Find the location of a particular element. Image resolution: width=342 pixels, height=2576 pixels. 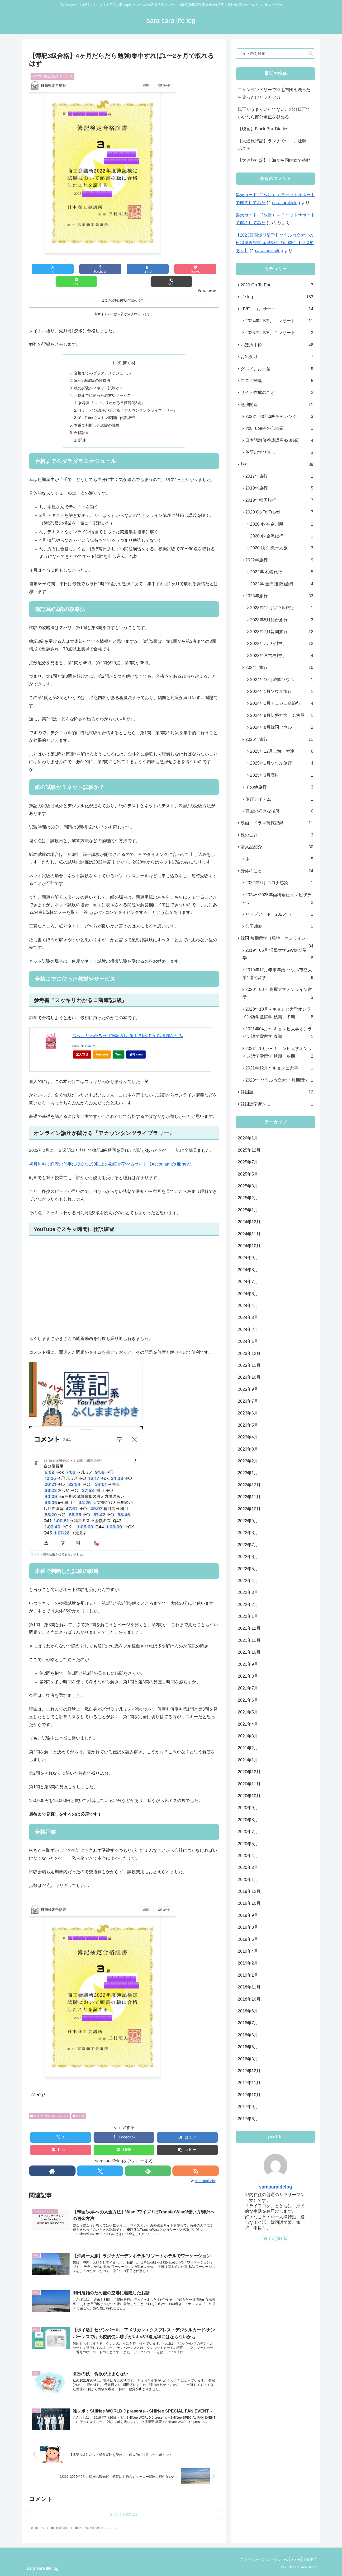

コロナ関連 is located at coordinates (277, 380).